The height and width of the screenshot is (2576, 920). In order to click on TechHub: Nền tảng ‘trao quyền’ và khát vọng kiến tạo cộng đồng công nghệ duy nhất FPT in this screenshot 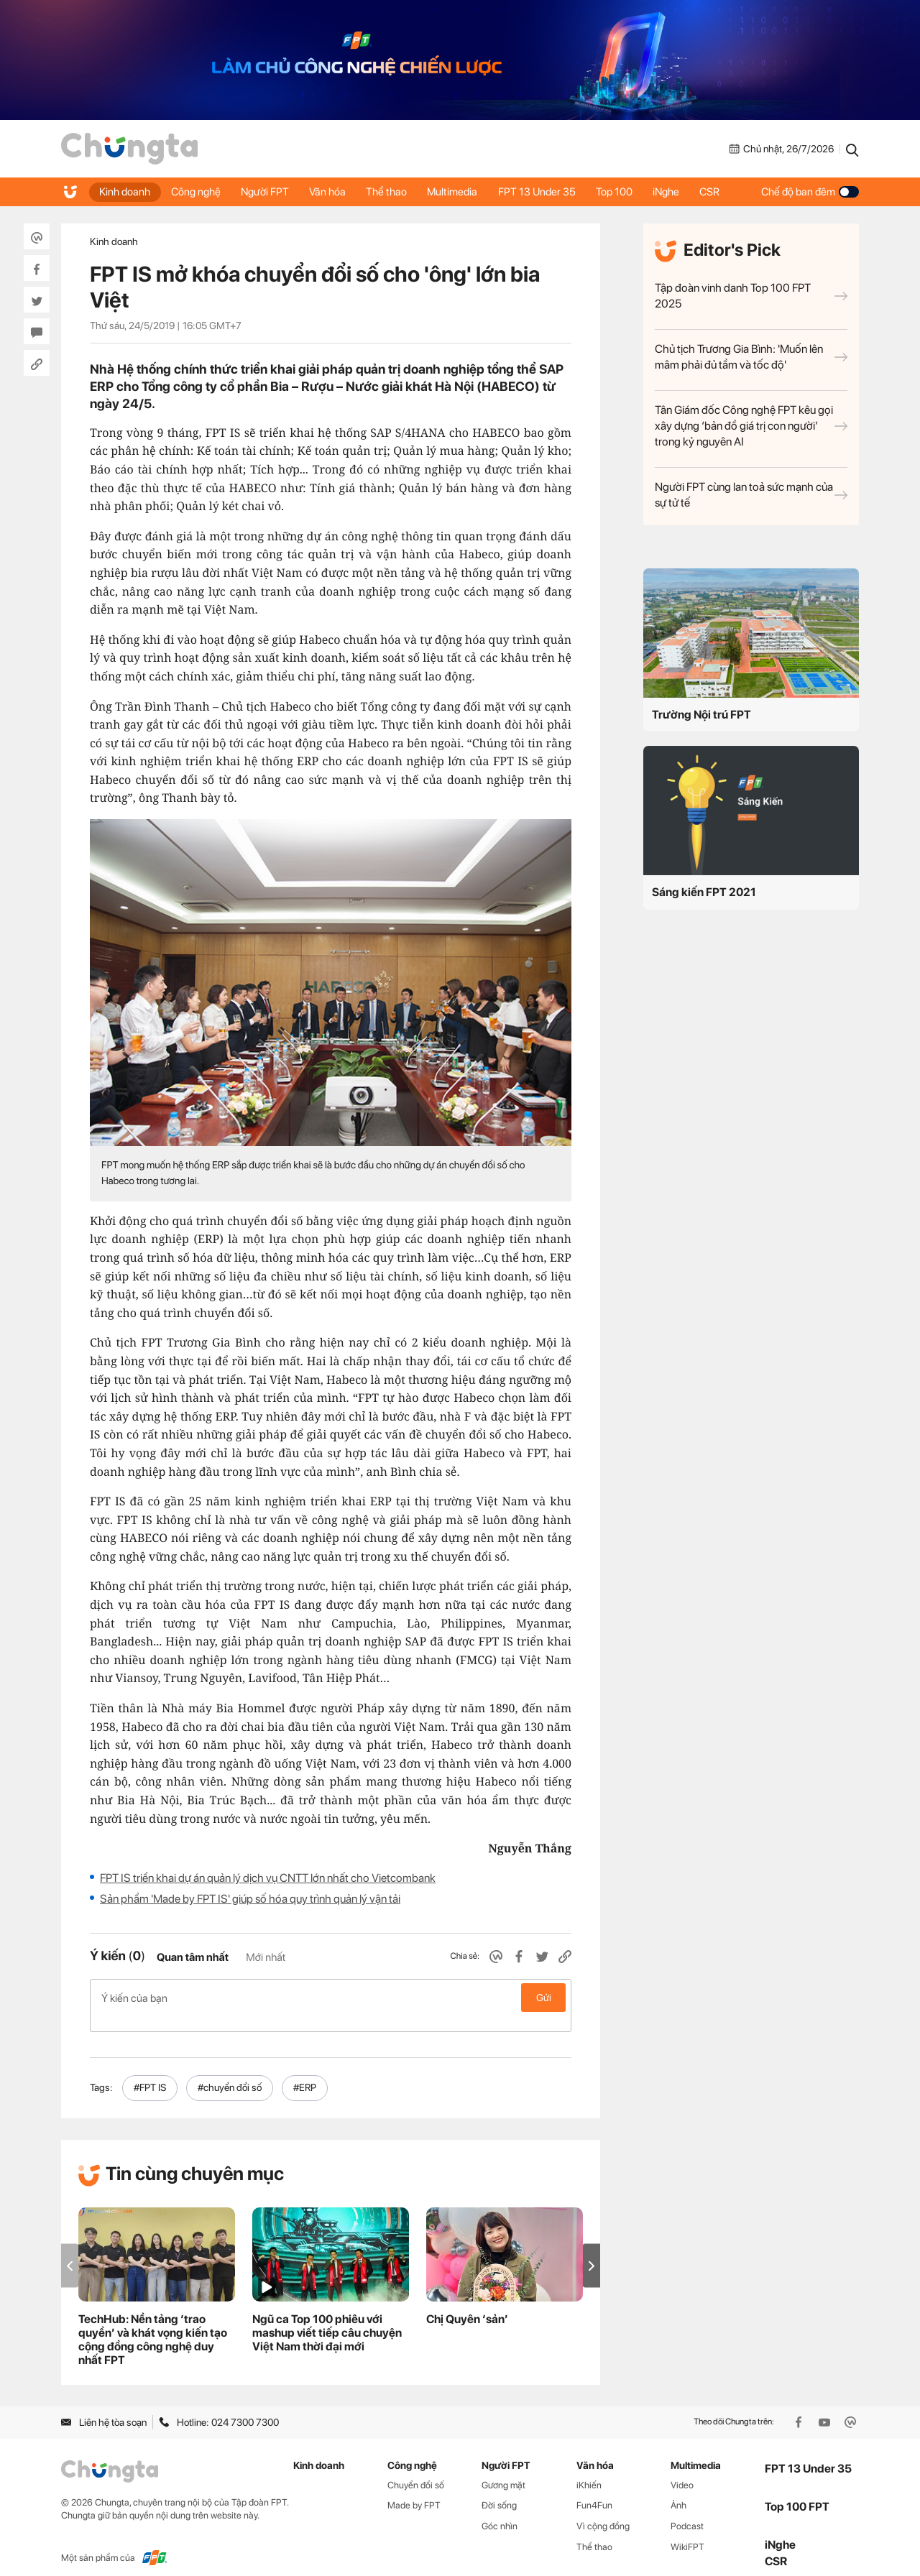, I will do `click(152, 2324)`.